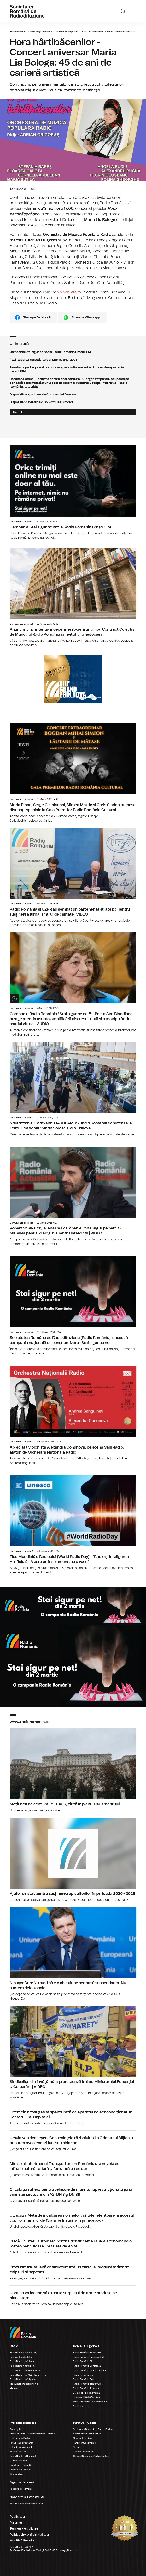 The height and width of the screenshot is (2576, 146). I want to click on Radio România Iași, so click(83, 2375).